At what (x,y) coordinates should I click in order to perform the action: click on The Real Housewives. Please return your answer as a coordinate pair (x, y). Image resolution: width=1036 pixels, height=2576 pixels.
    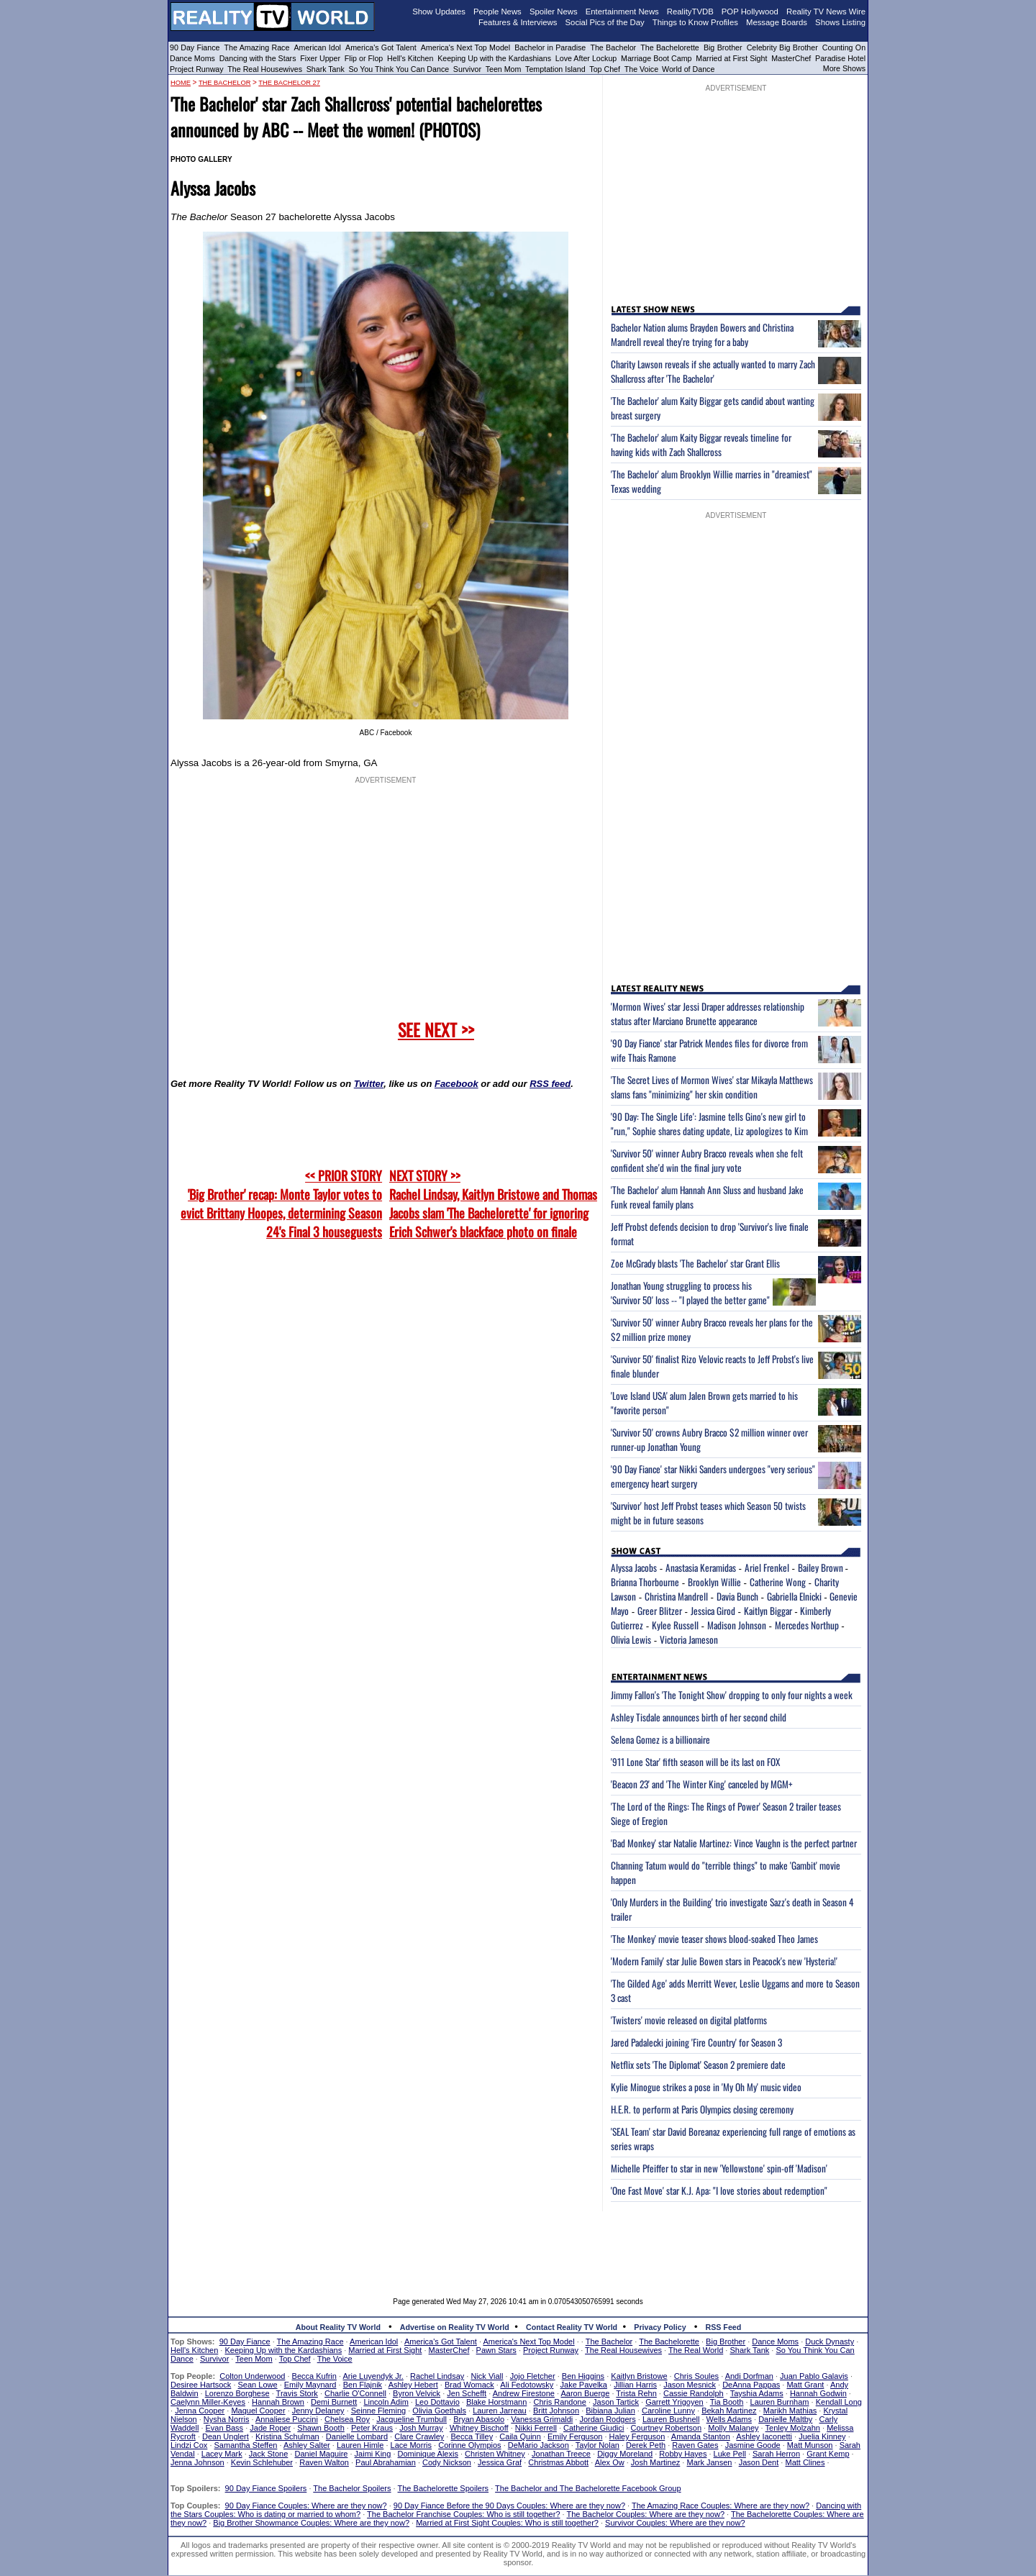
    Looking at the image, I should click on (264, 69).